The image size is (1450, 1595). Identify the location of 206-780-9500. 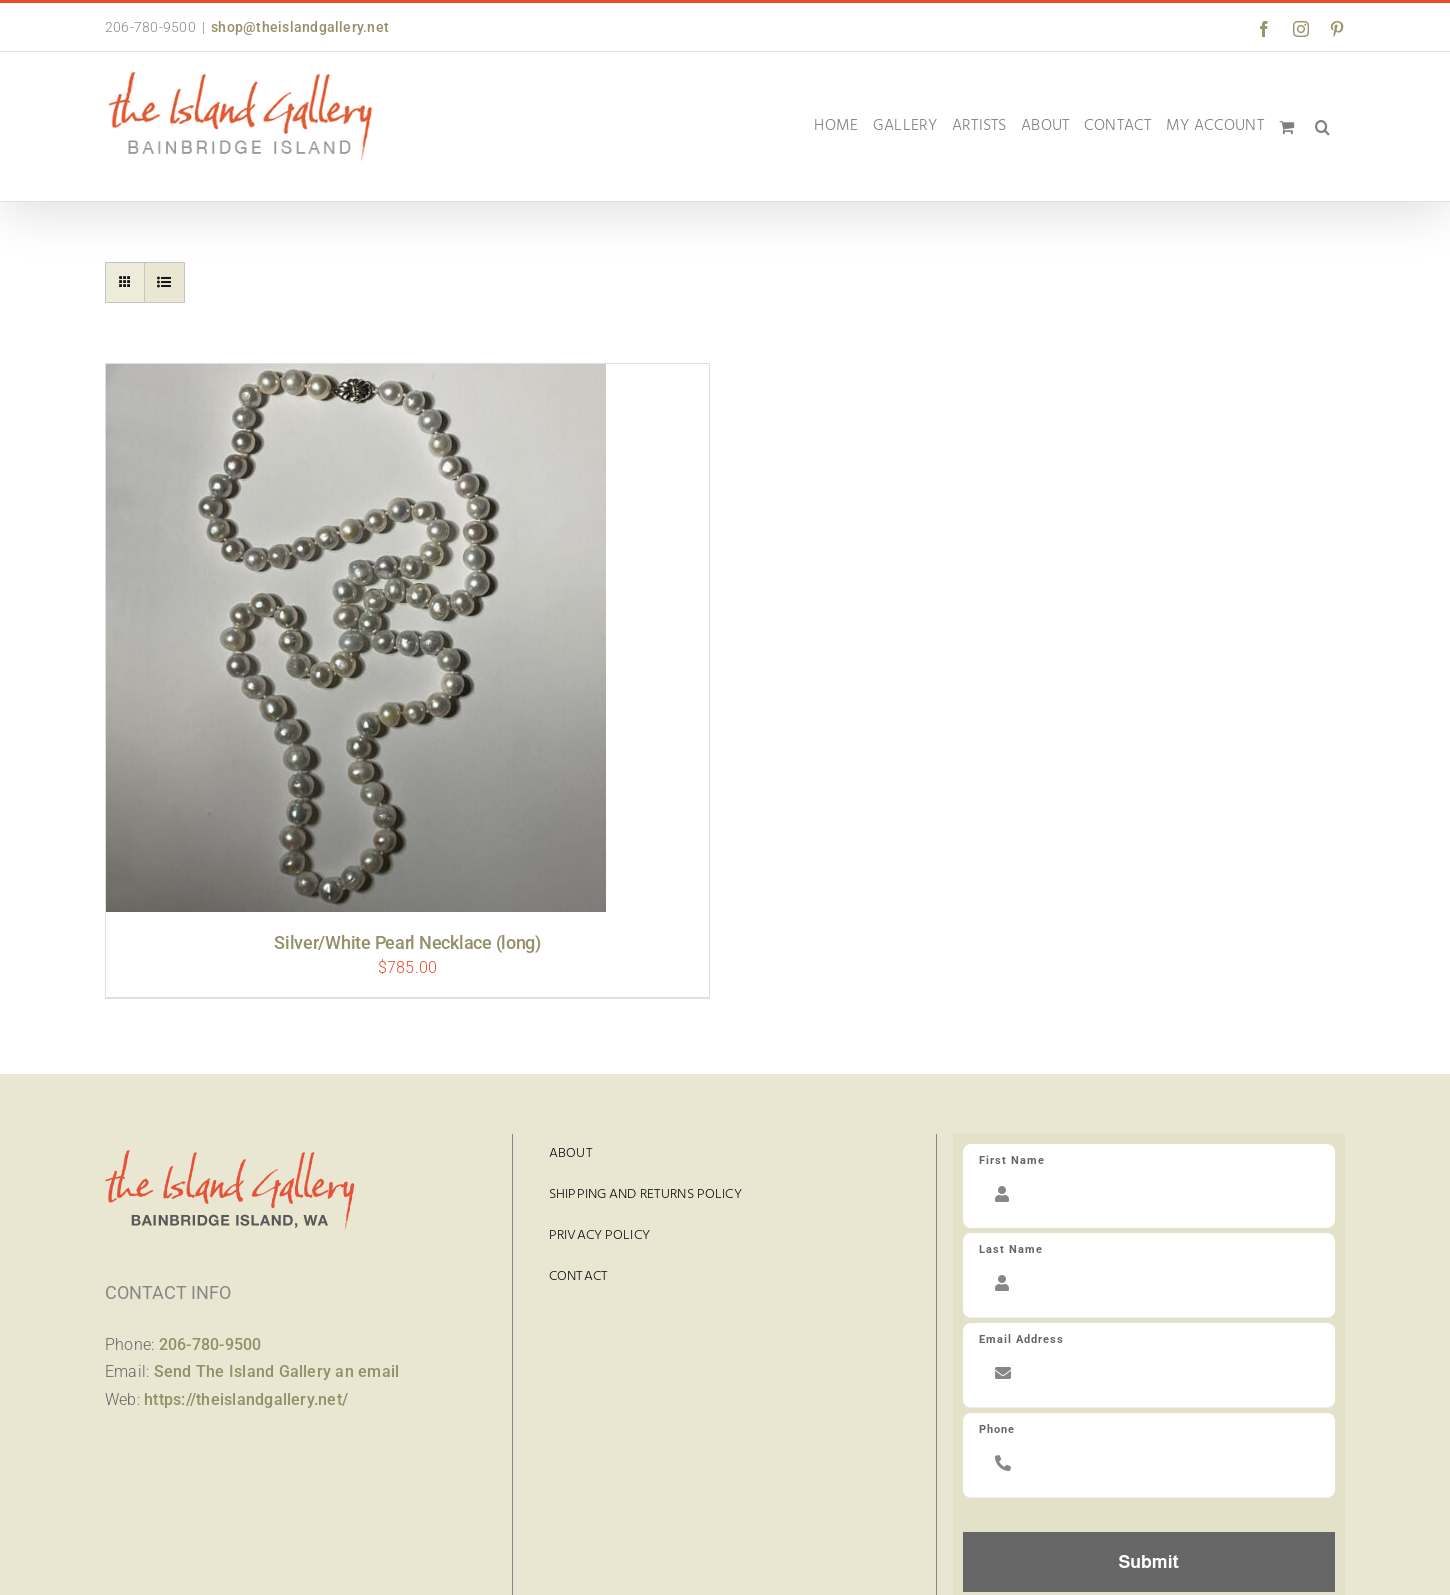
(210, 1344).